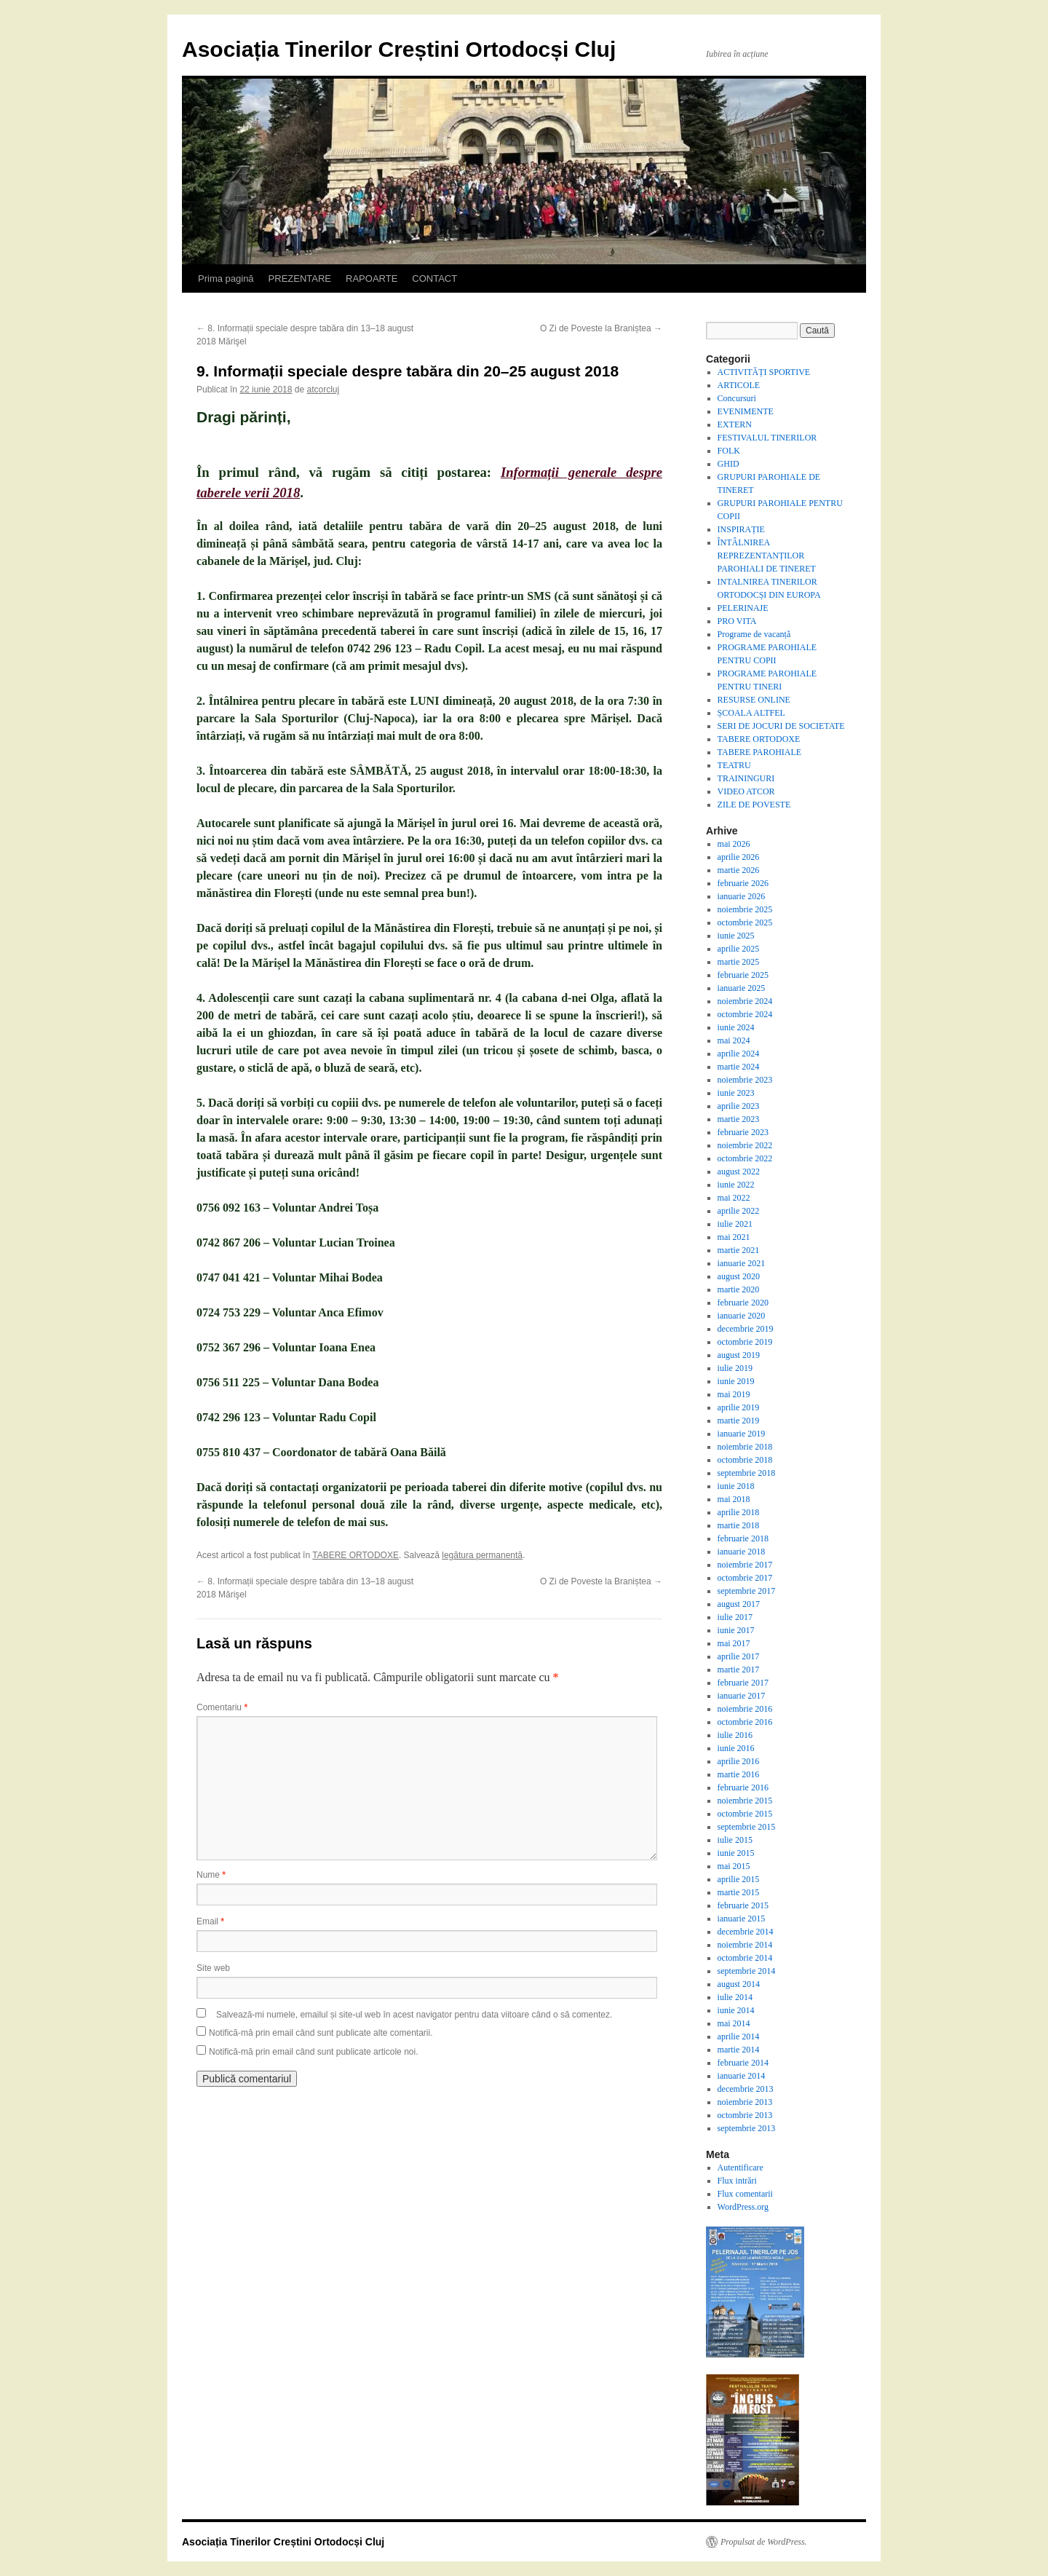 The height and width of the screenshot is (2576, 1048). I want to click on Salvează-mi numele, emailul și site-ul web în acest navigator pentru data viitoare când o să comentez., so click(414, 2015).